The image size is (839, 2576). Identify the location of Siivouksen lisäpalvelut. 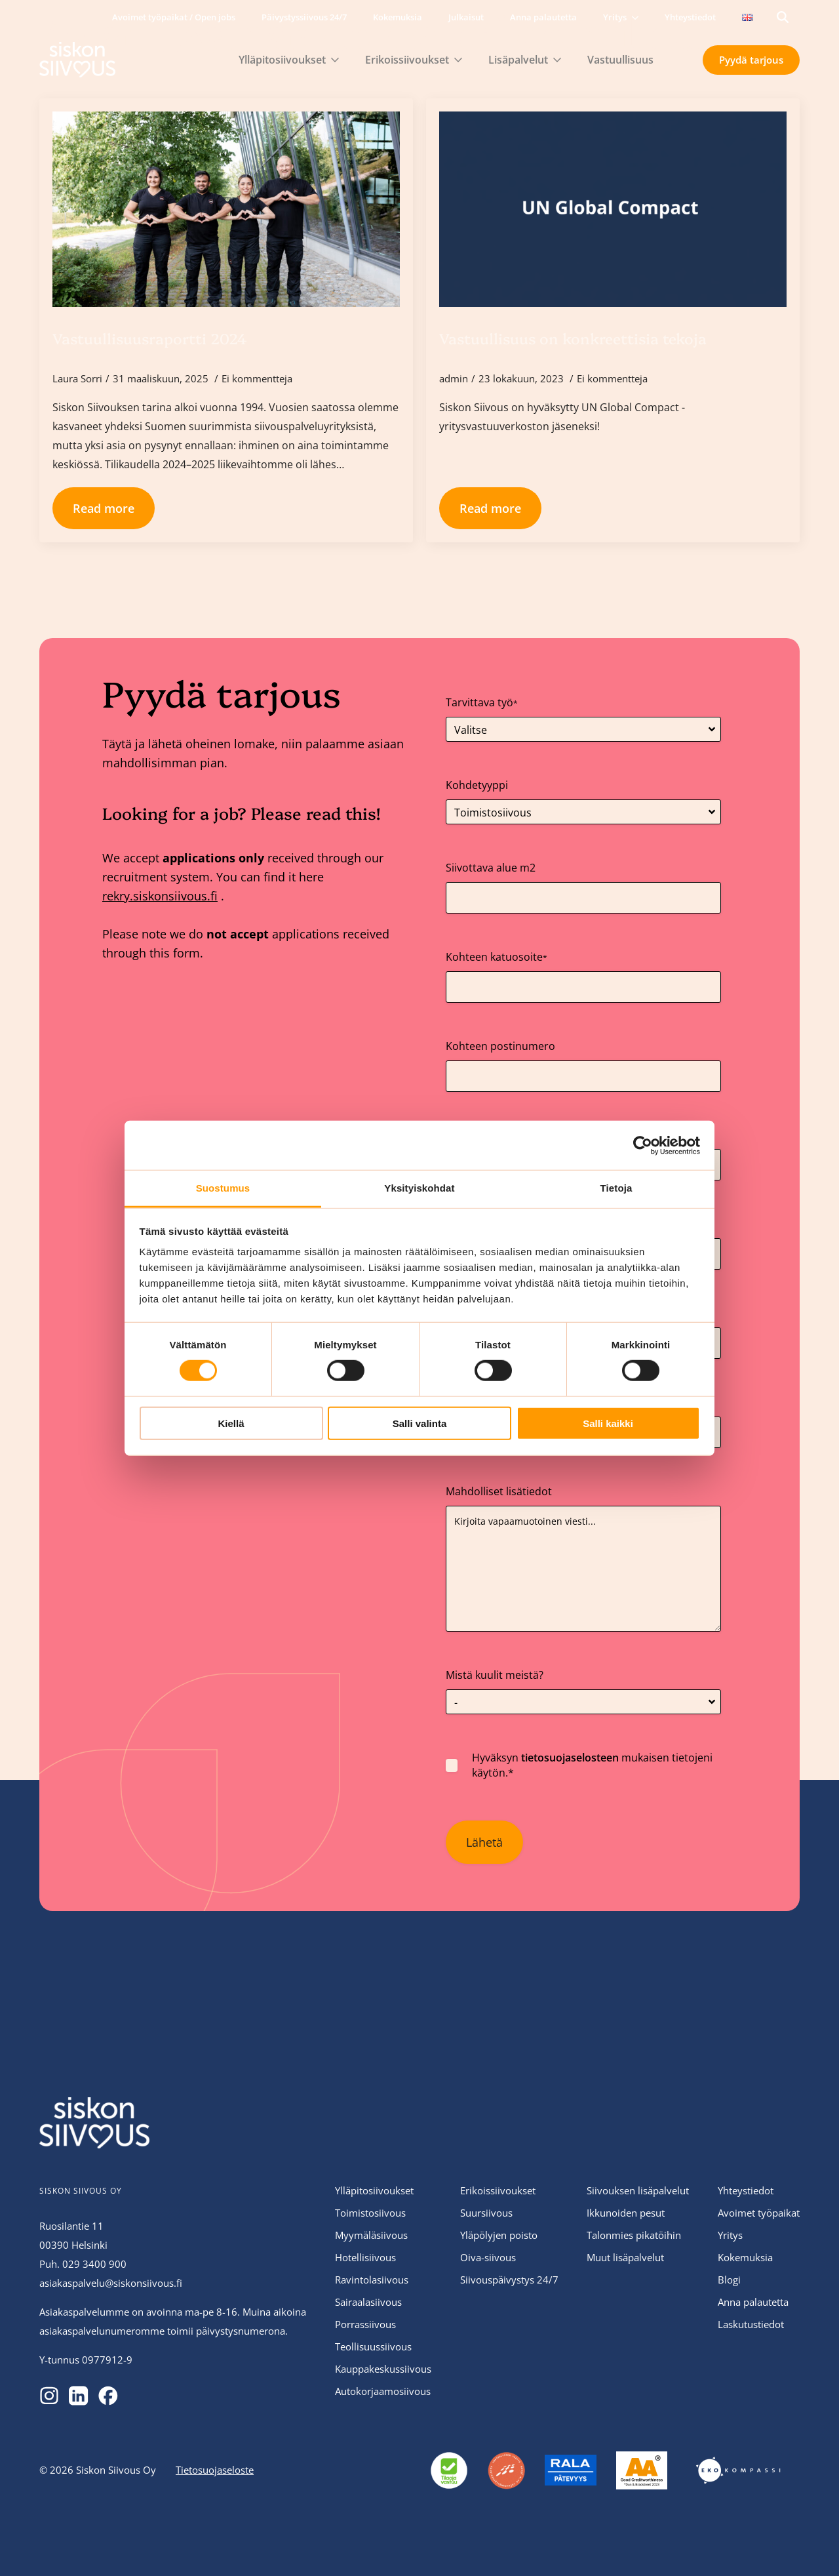
(638, 2190).